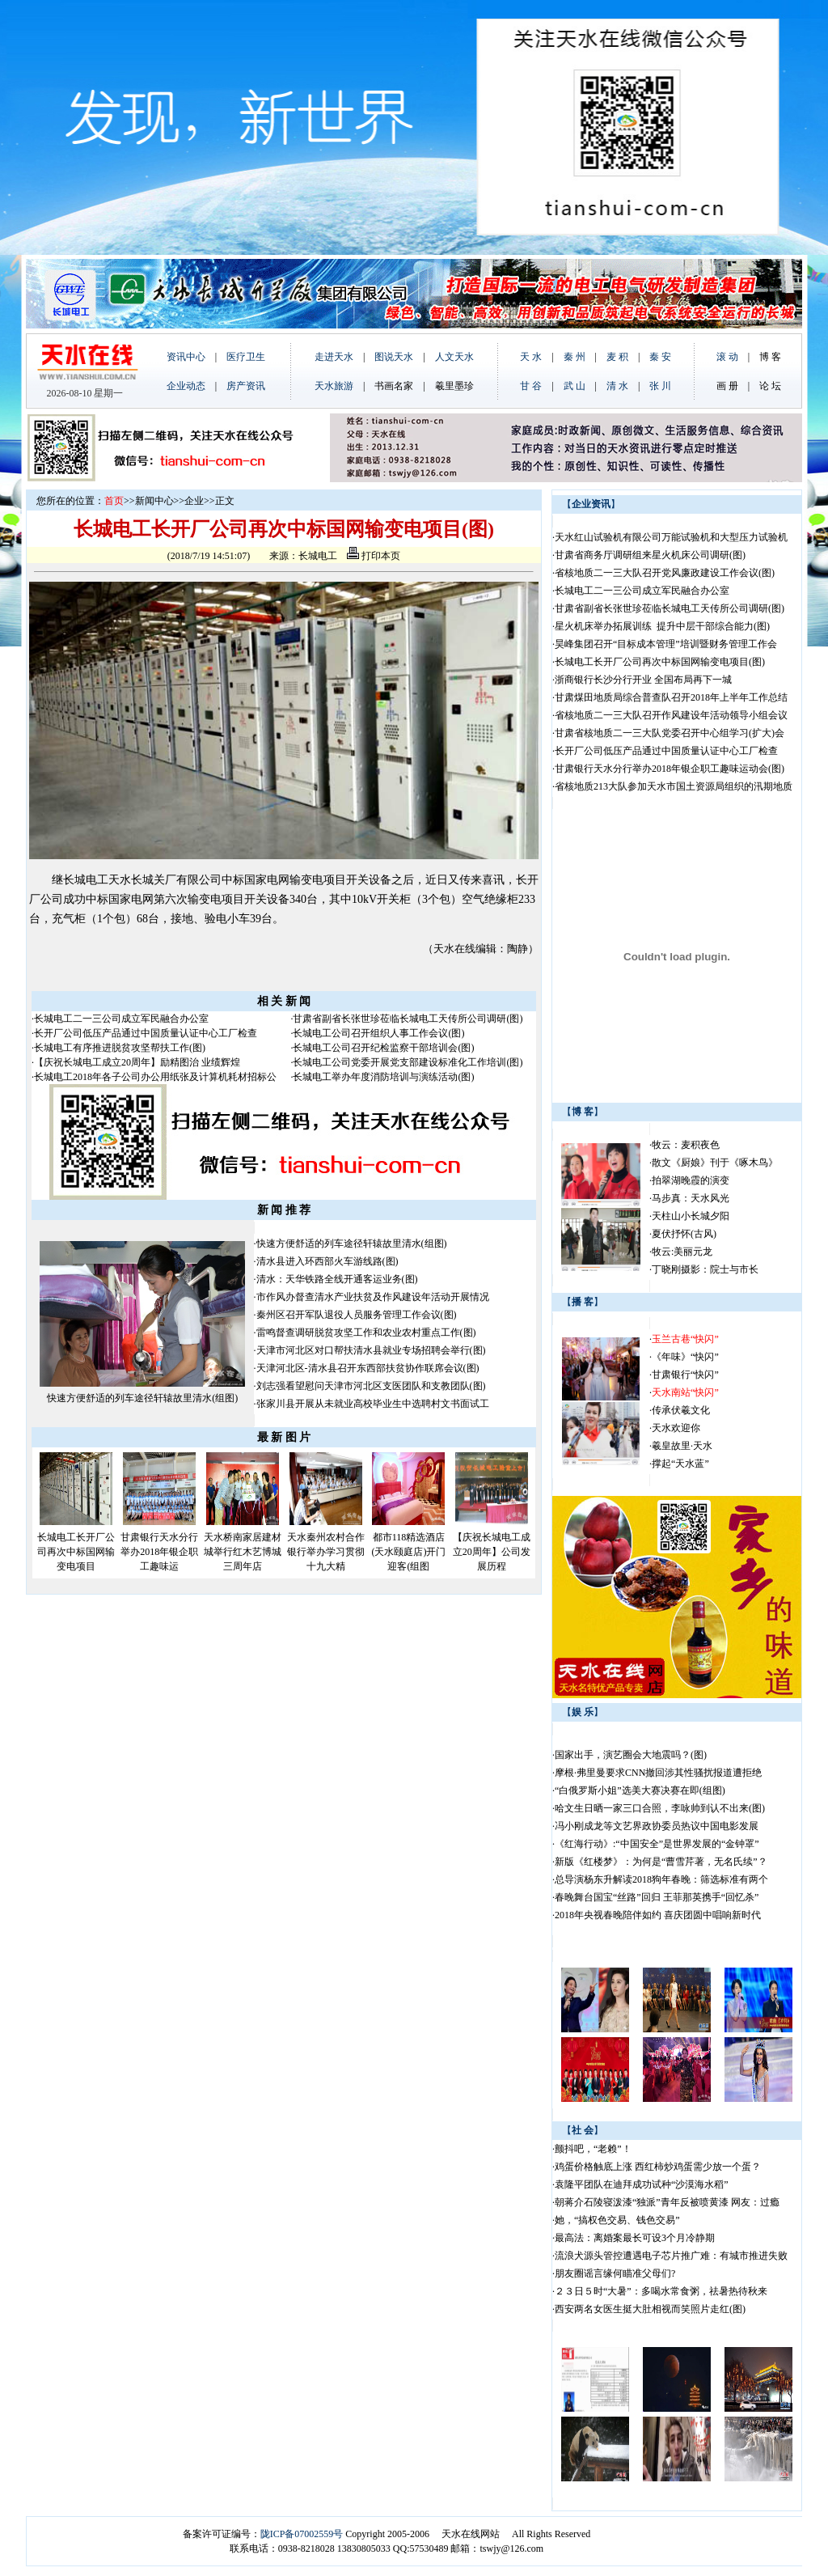 This screenshot has height=2576, width=828. What do you see at coordinates (615, 2273) in the screenshot?
I see `朋友圈谣言缘何瞄准父母们?` at bounding box center [615, 2273].